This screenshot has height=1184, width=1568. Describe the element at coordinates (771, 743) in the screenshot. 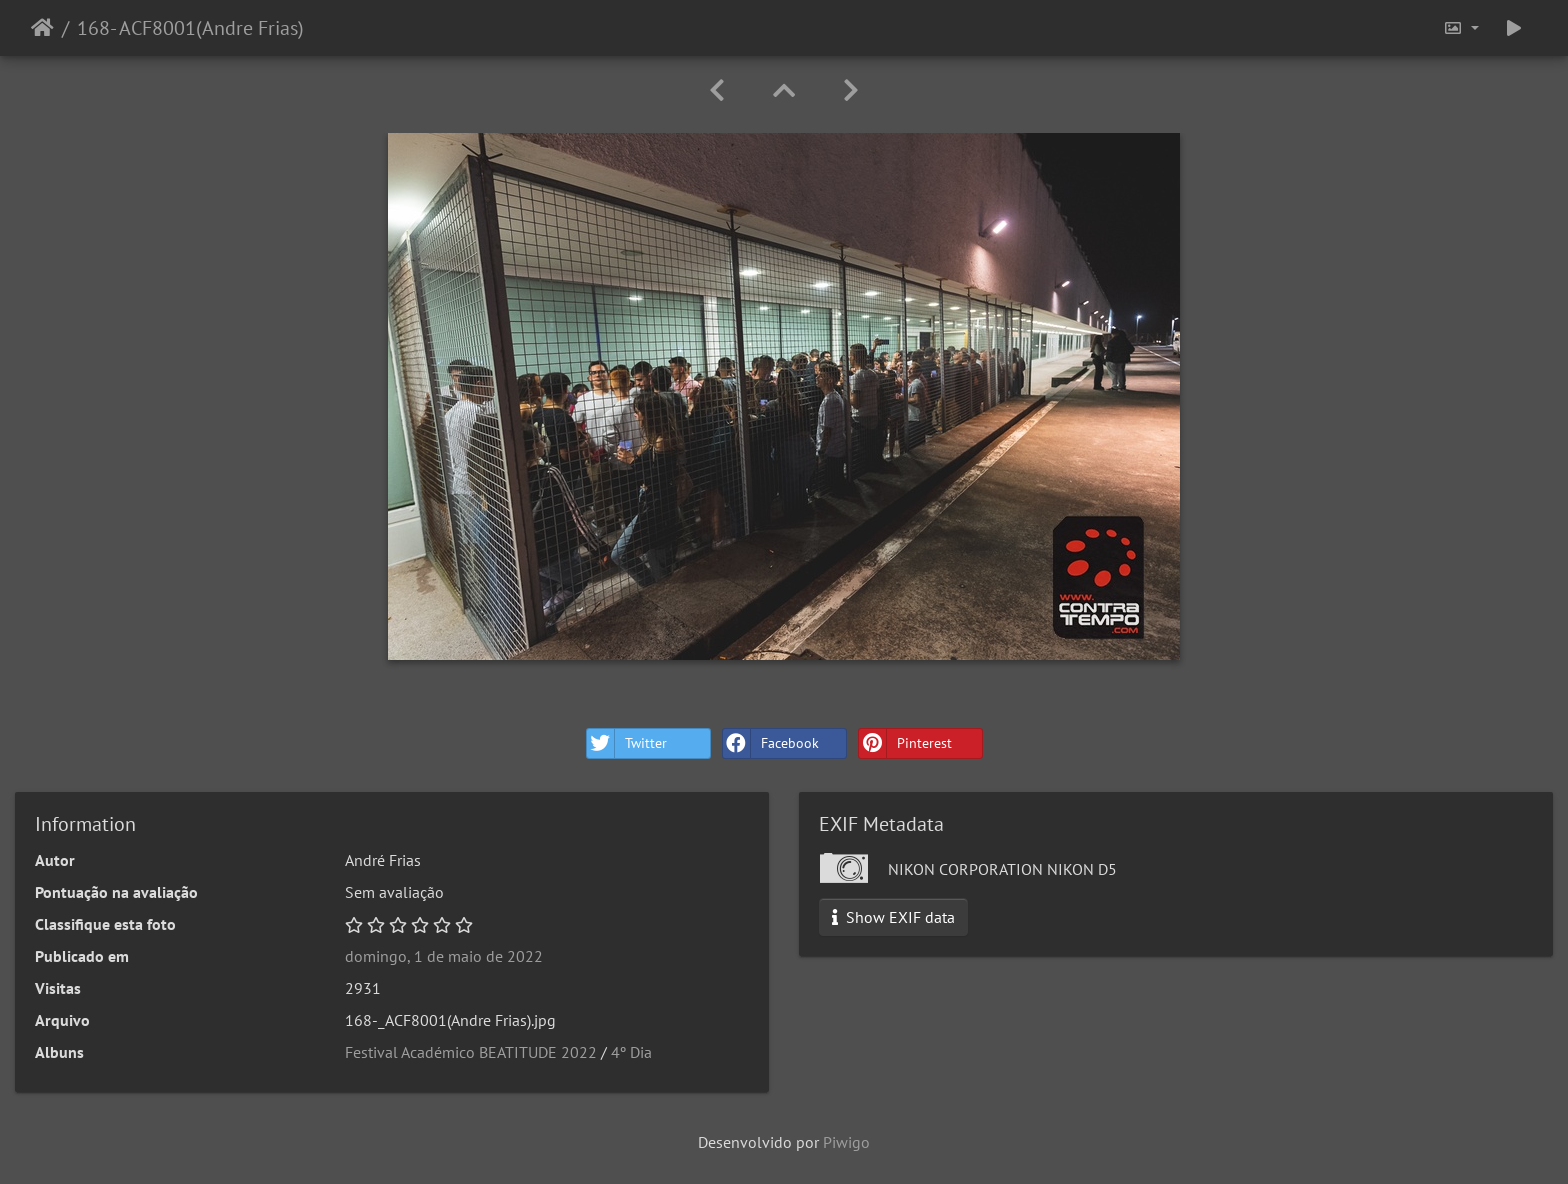

I see `Facebook` at that location.